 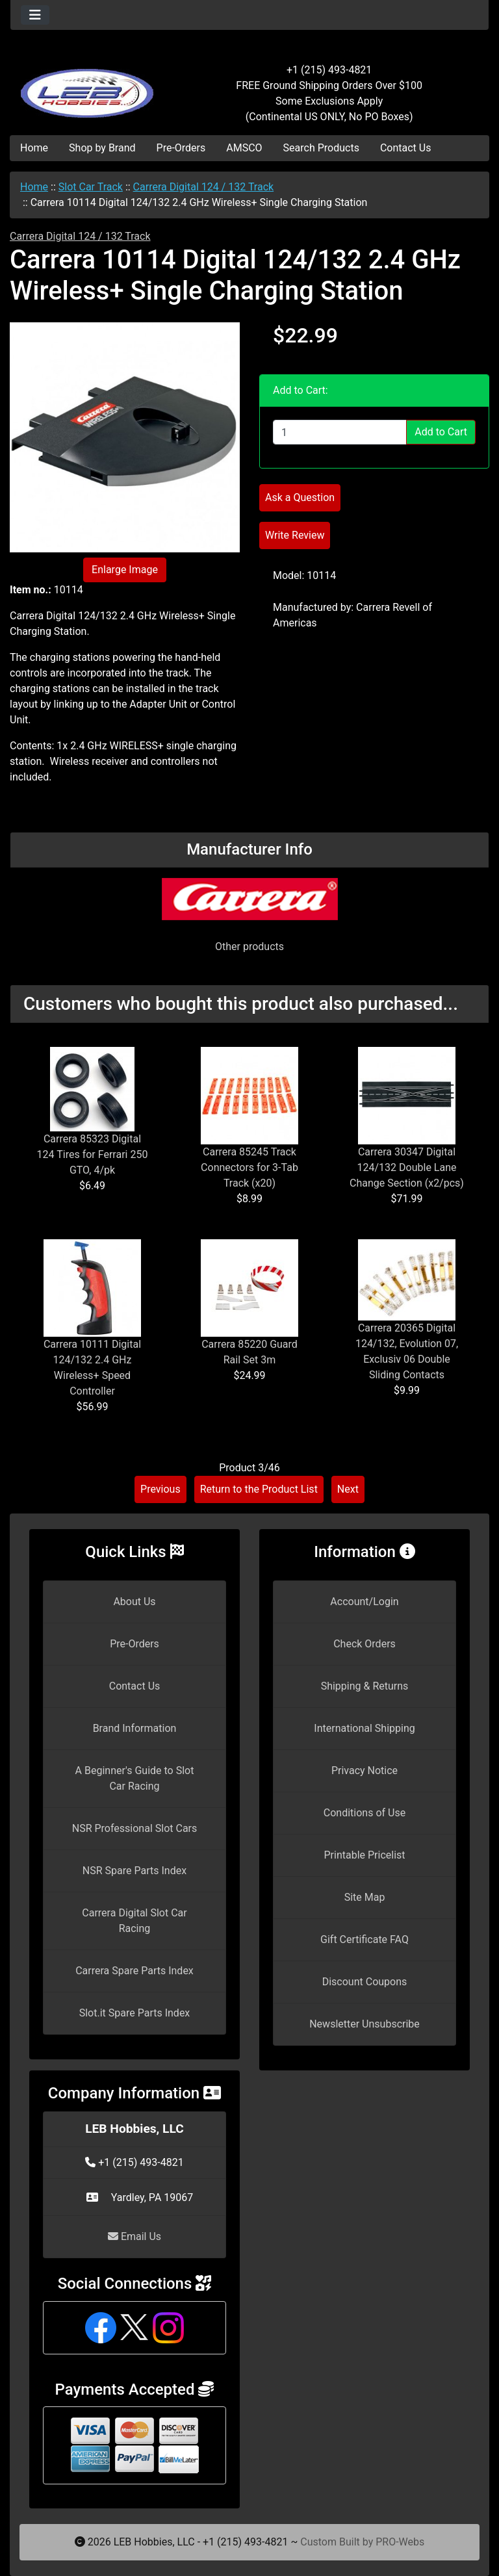 I want to click on Other products, so click(x=249, y=946).